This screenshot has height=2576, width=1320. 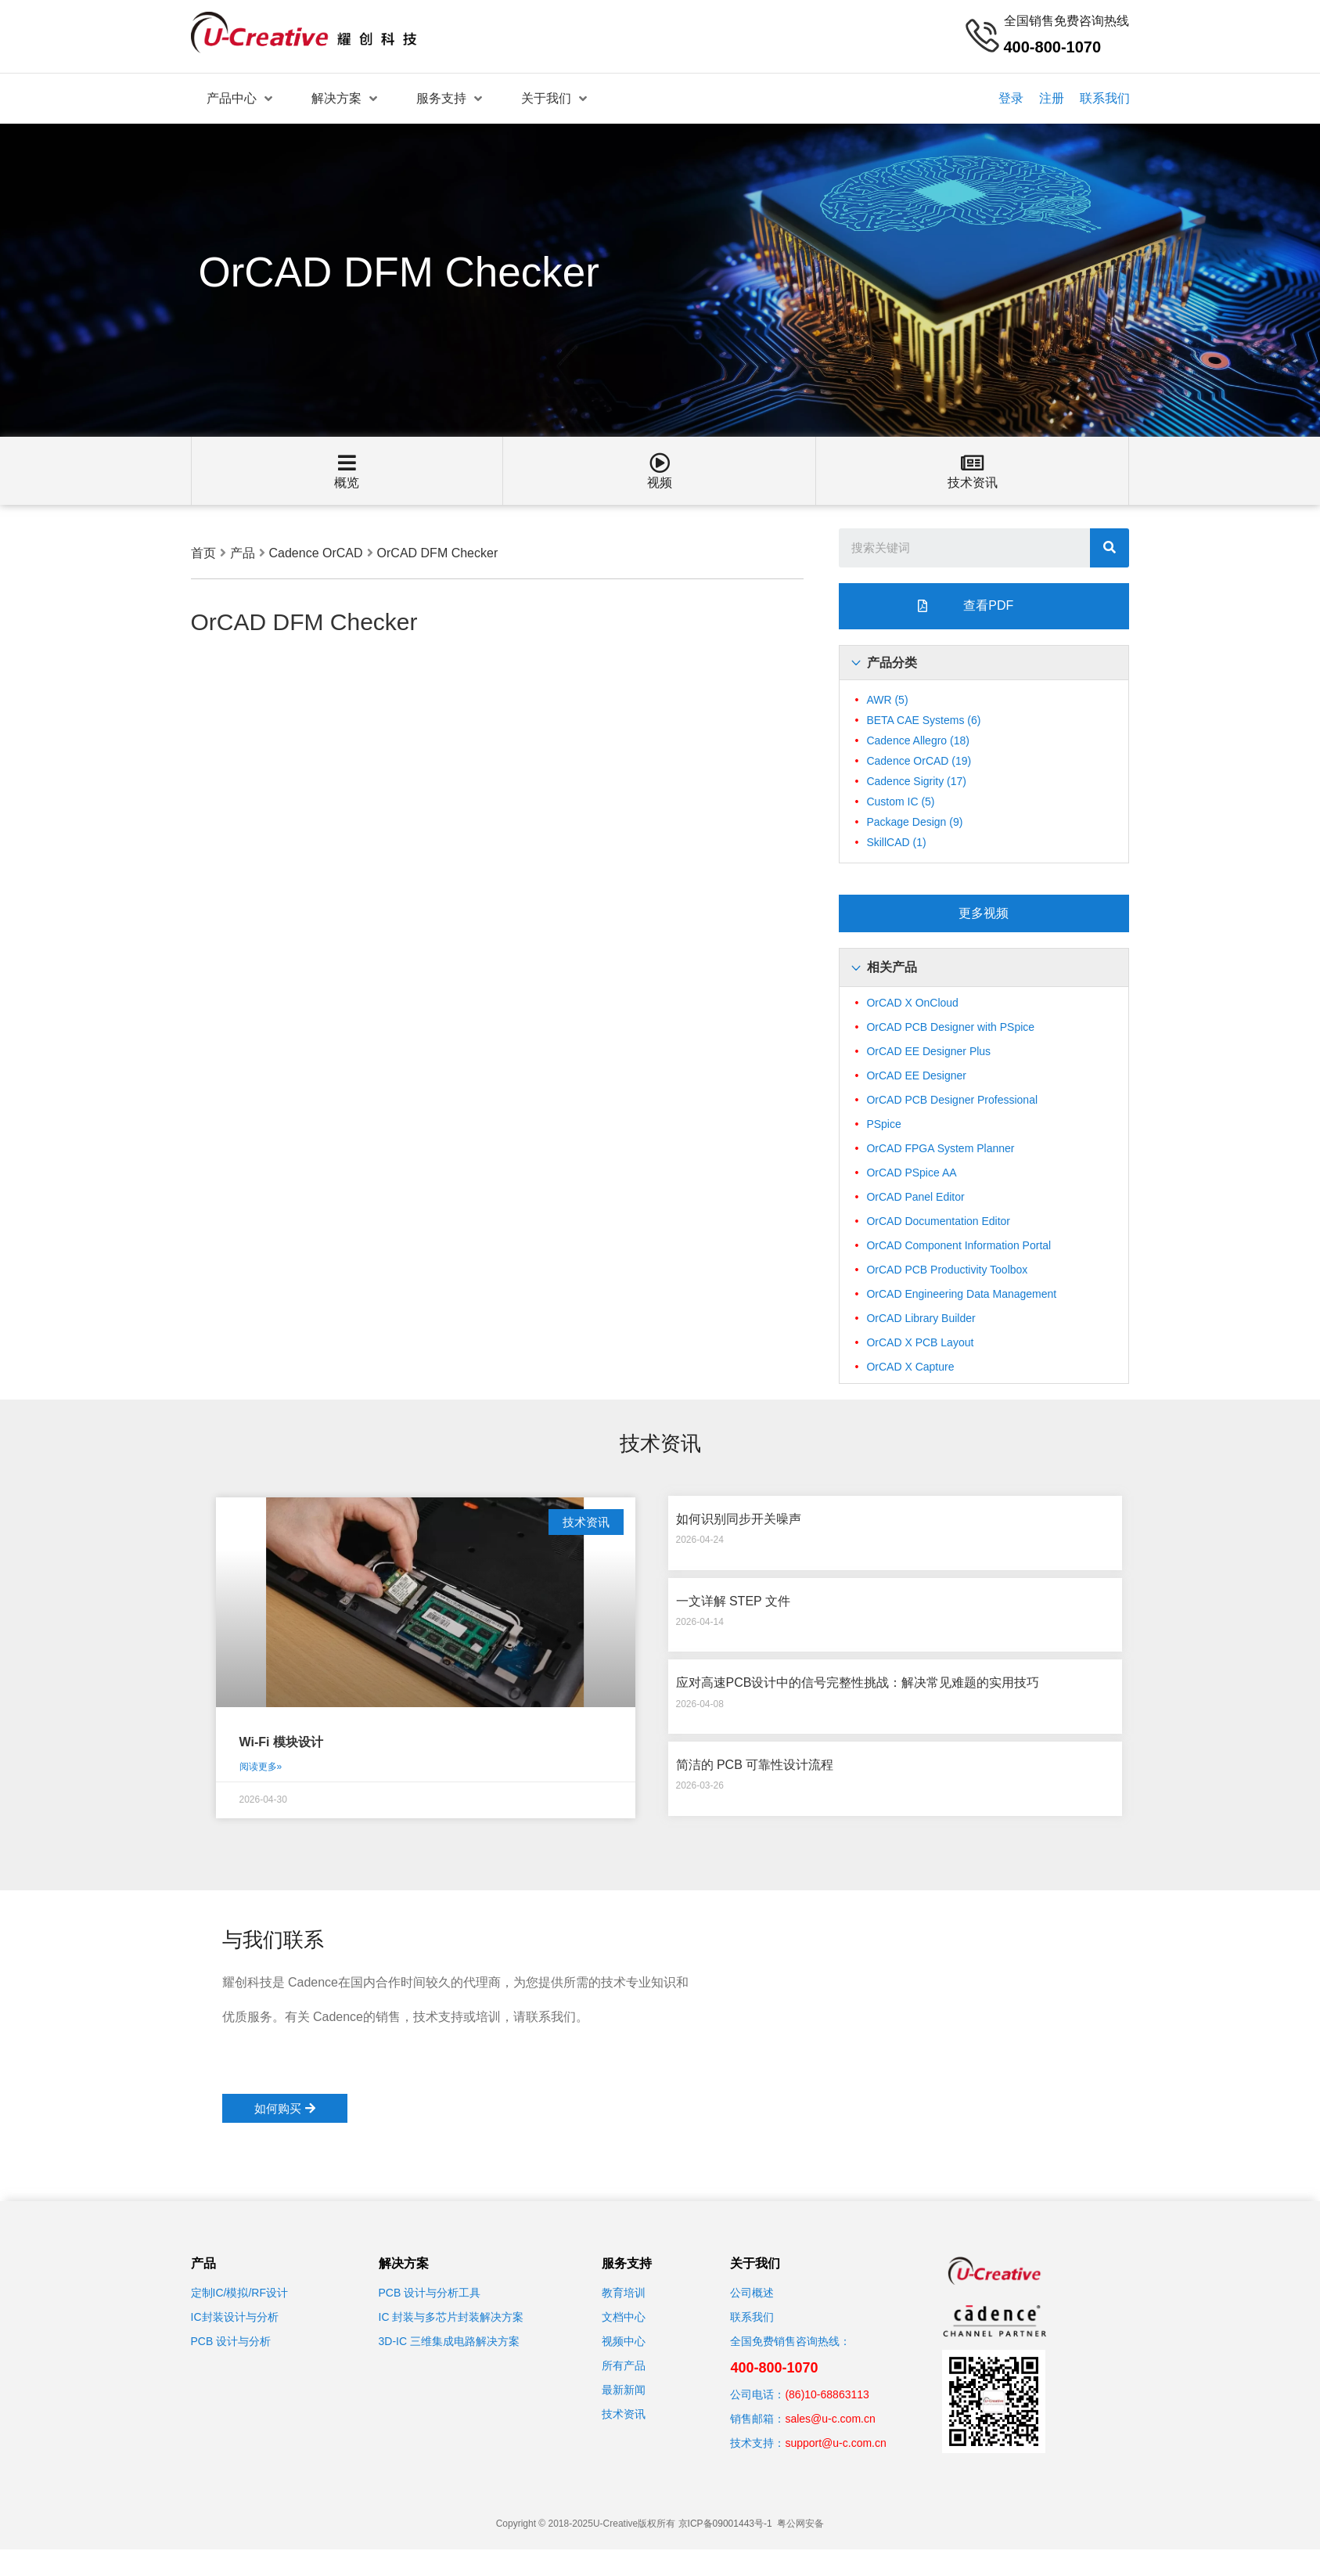 What do you see at coordinates (917, 740) in the screenshot?
I see `Cadence Allegro [Cadence Allegro (18个项目)]` at bounding box center [917, 740].